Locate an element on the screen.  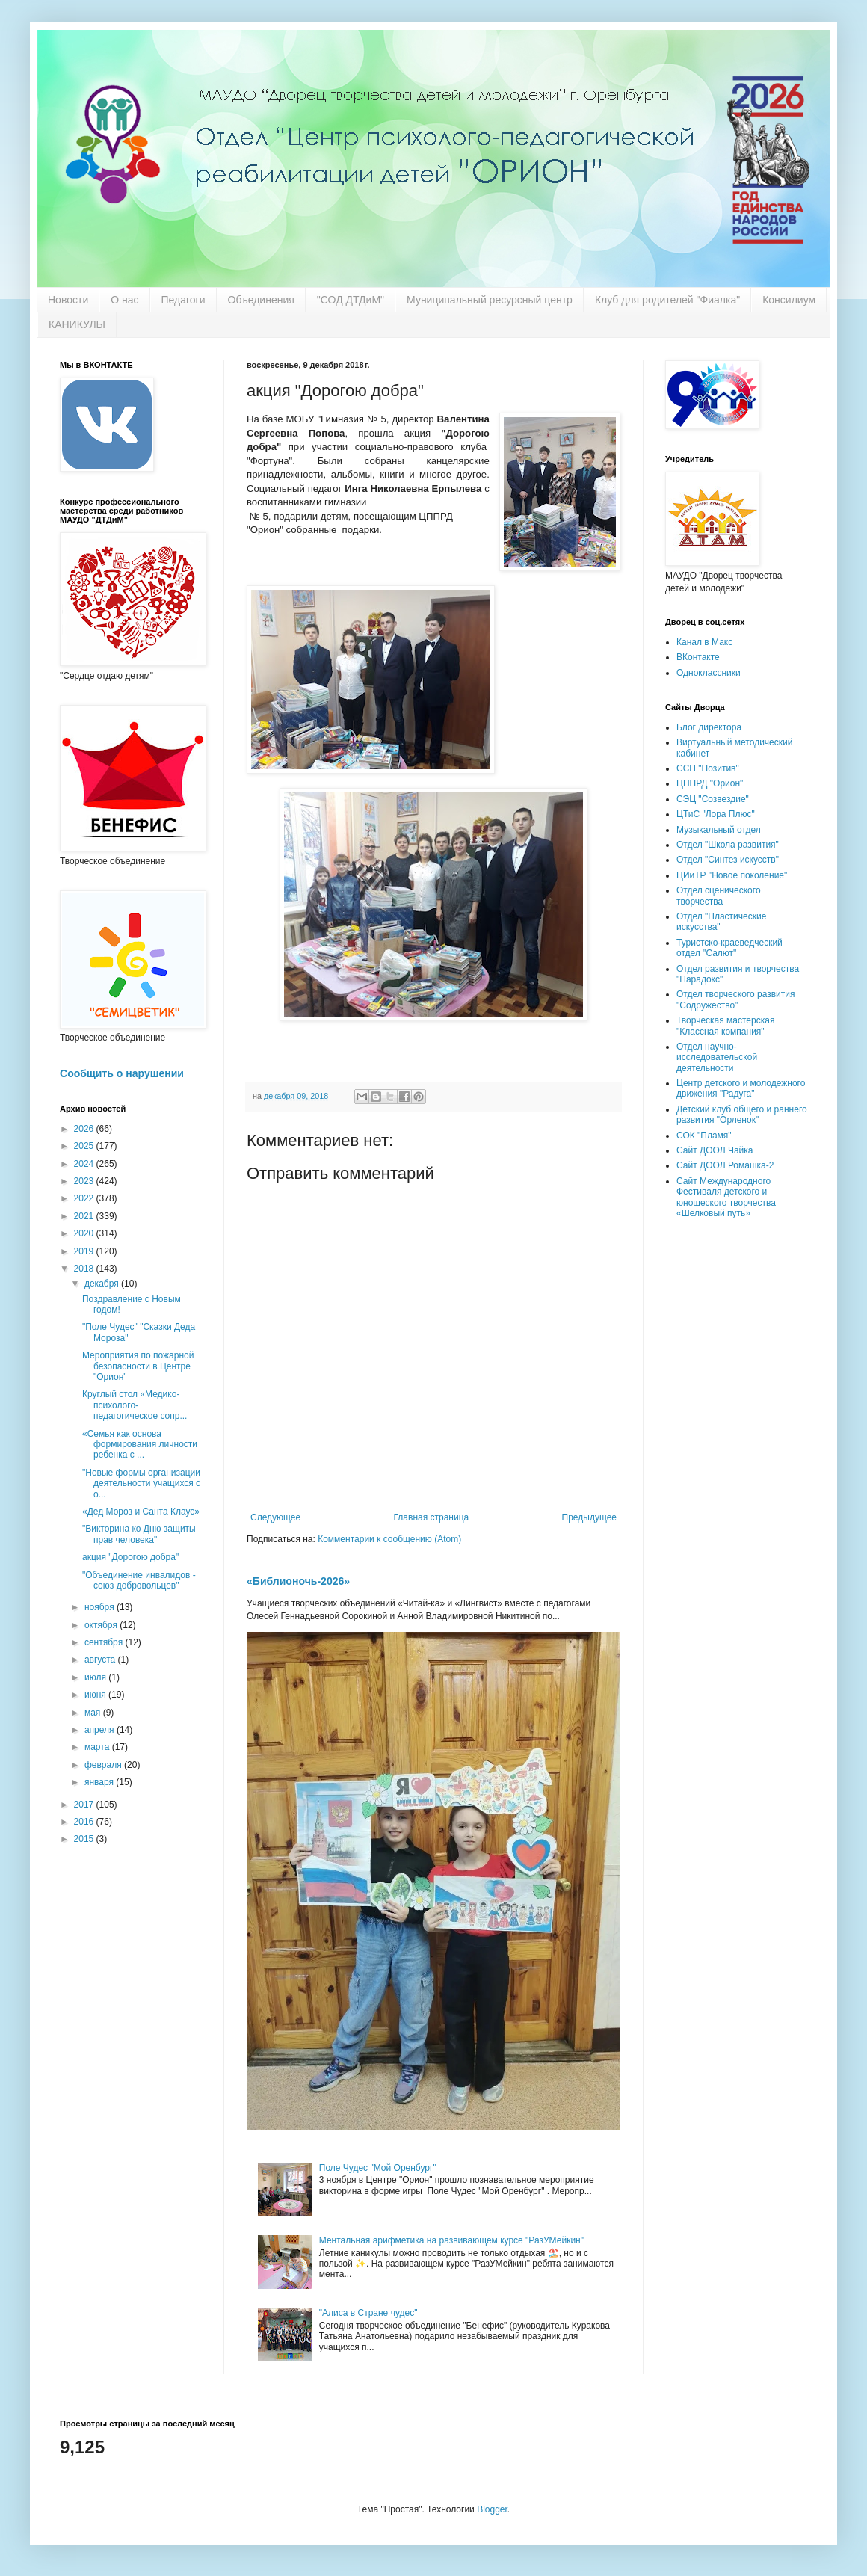
"Алиса в Стране чудес" is located at coordinates (368, 2313).